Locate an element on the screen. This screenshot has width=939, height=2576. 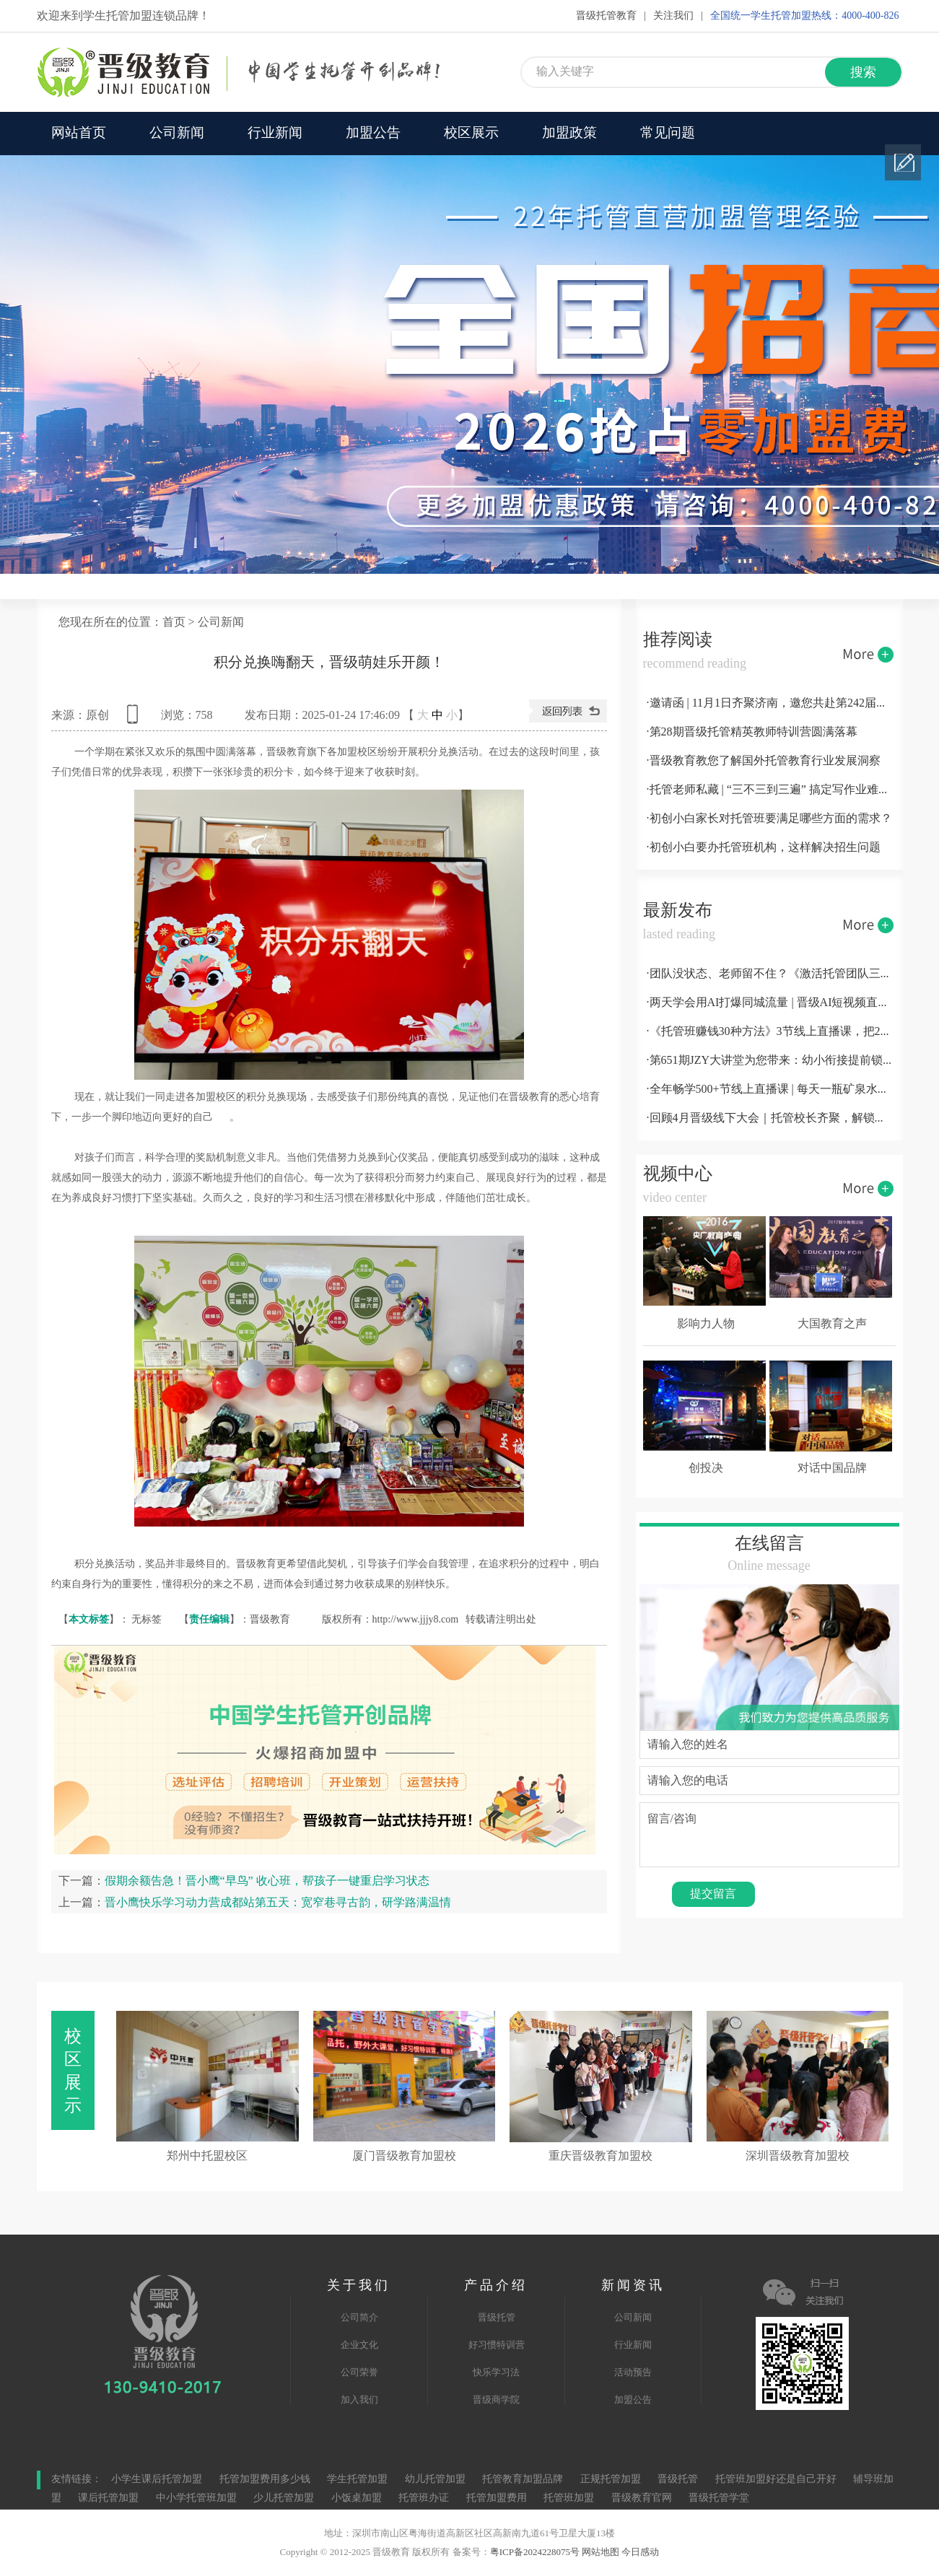
加入我们 is located at coordinates (359, 2400).